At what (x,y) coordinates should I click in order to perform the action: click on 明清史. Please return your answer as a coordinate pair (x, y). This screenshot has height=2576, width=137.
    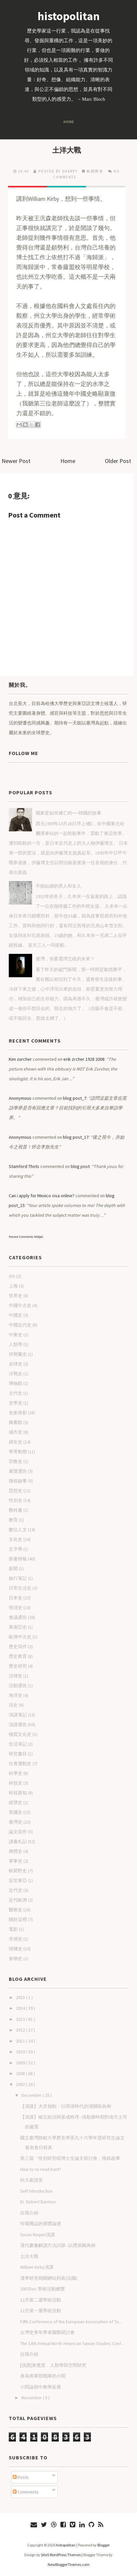
    Looking at the image, I should click on (15, 1607).